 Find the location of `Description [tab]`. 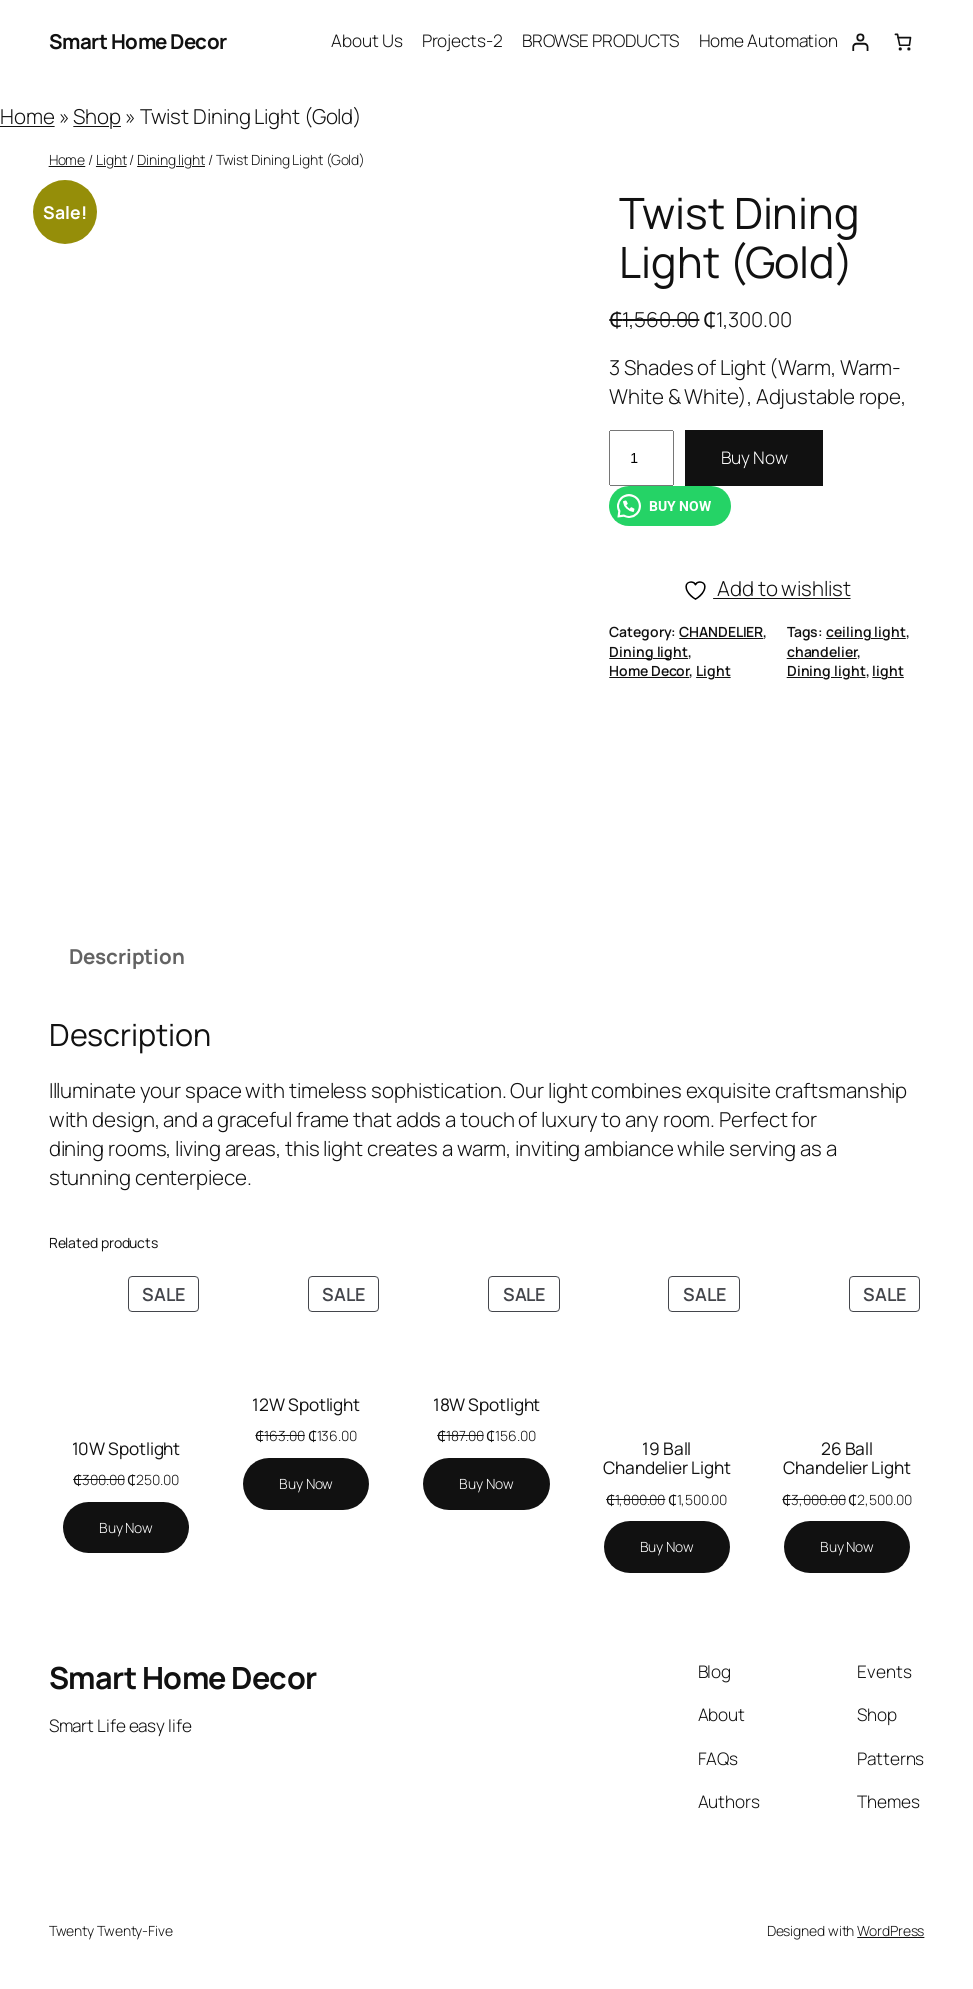

Description [tab] is located at coordinates (127, 956).